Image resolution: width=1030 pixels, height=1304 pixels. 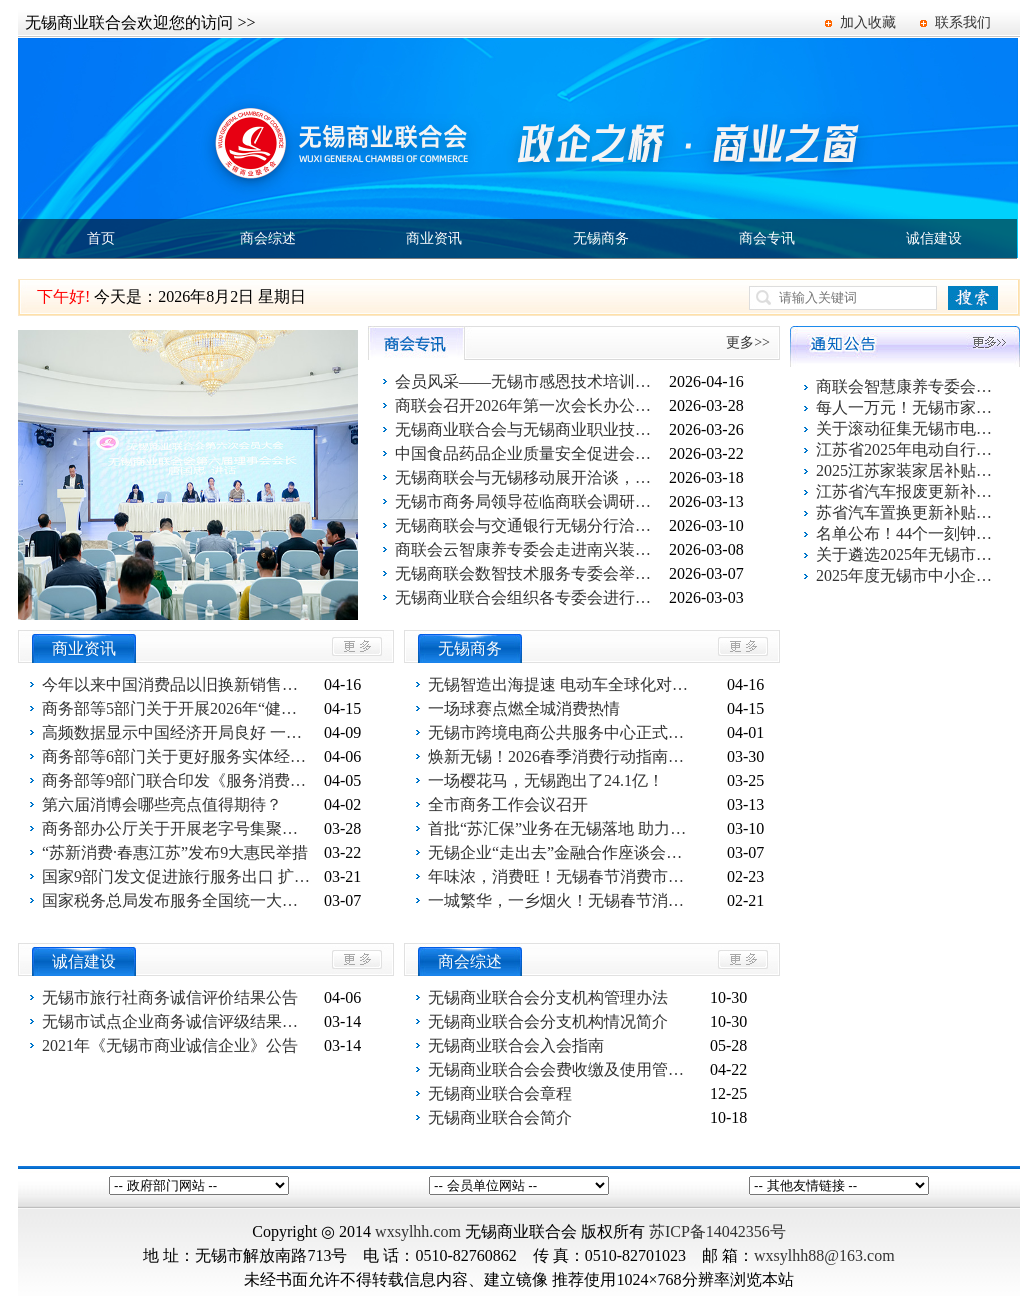 I want to click on 商业资讯, so click(x=434, y=238).